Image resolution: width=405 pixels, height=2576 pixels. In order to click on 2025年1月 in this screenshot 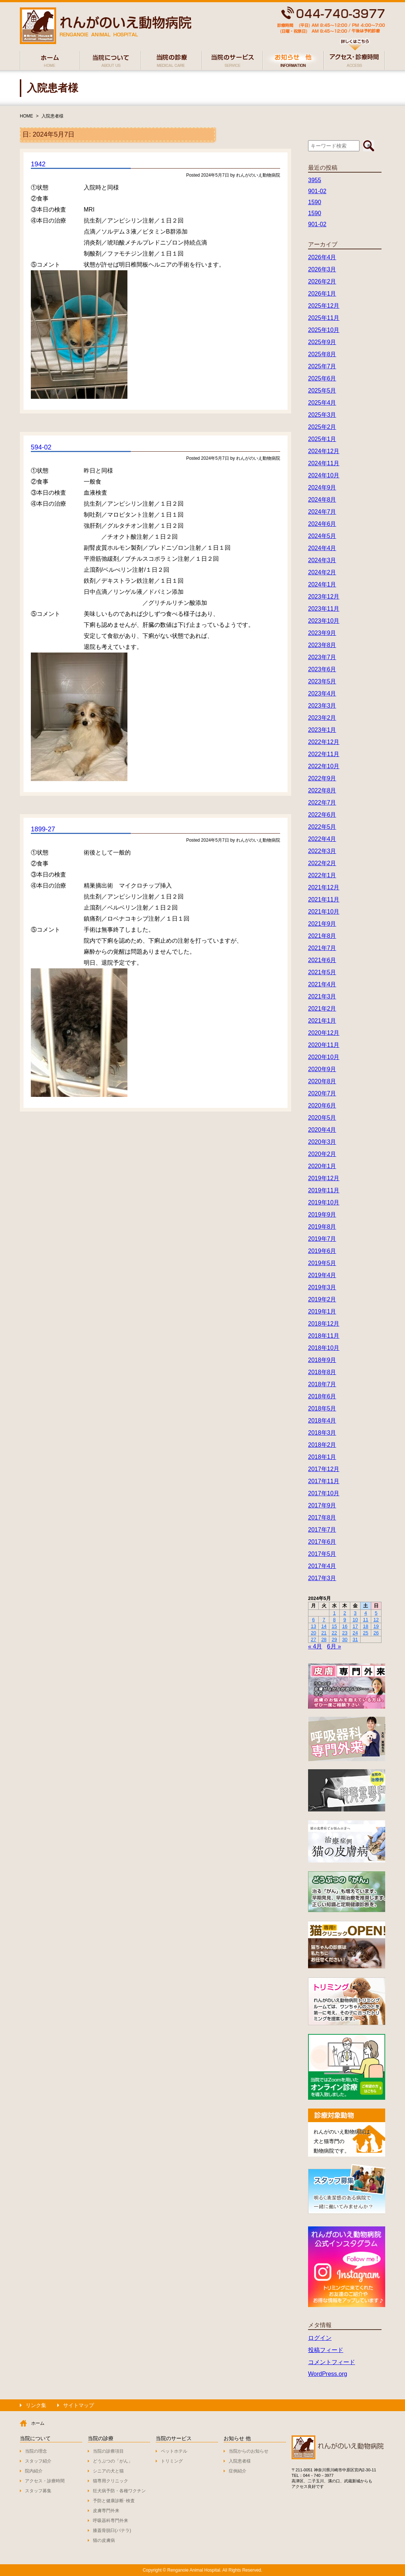, I will do `click(322, 439)`.